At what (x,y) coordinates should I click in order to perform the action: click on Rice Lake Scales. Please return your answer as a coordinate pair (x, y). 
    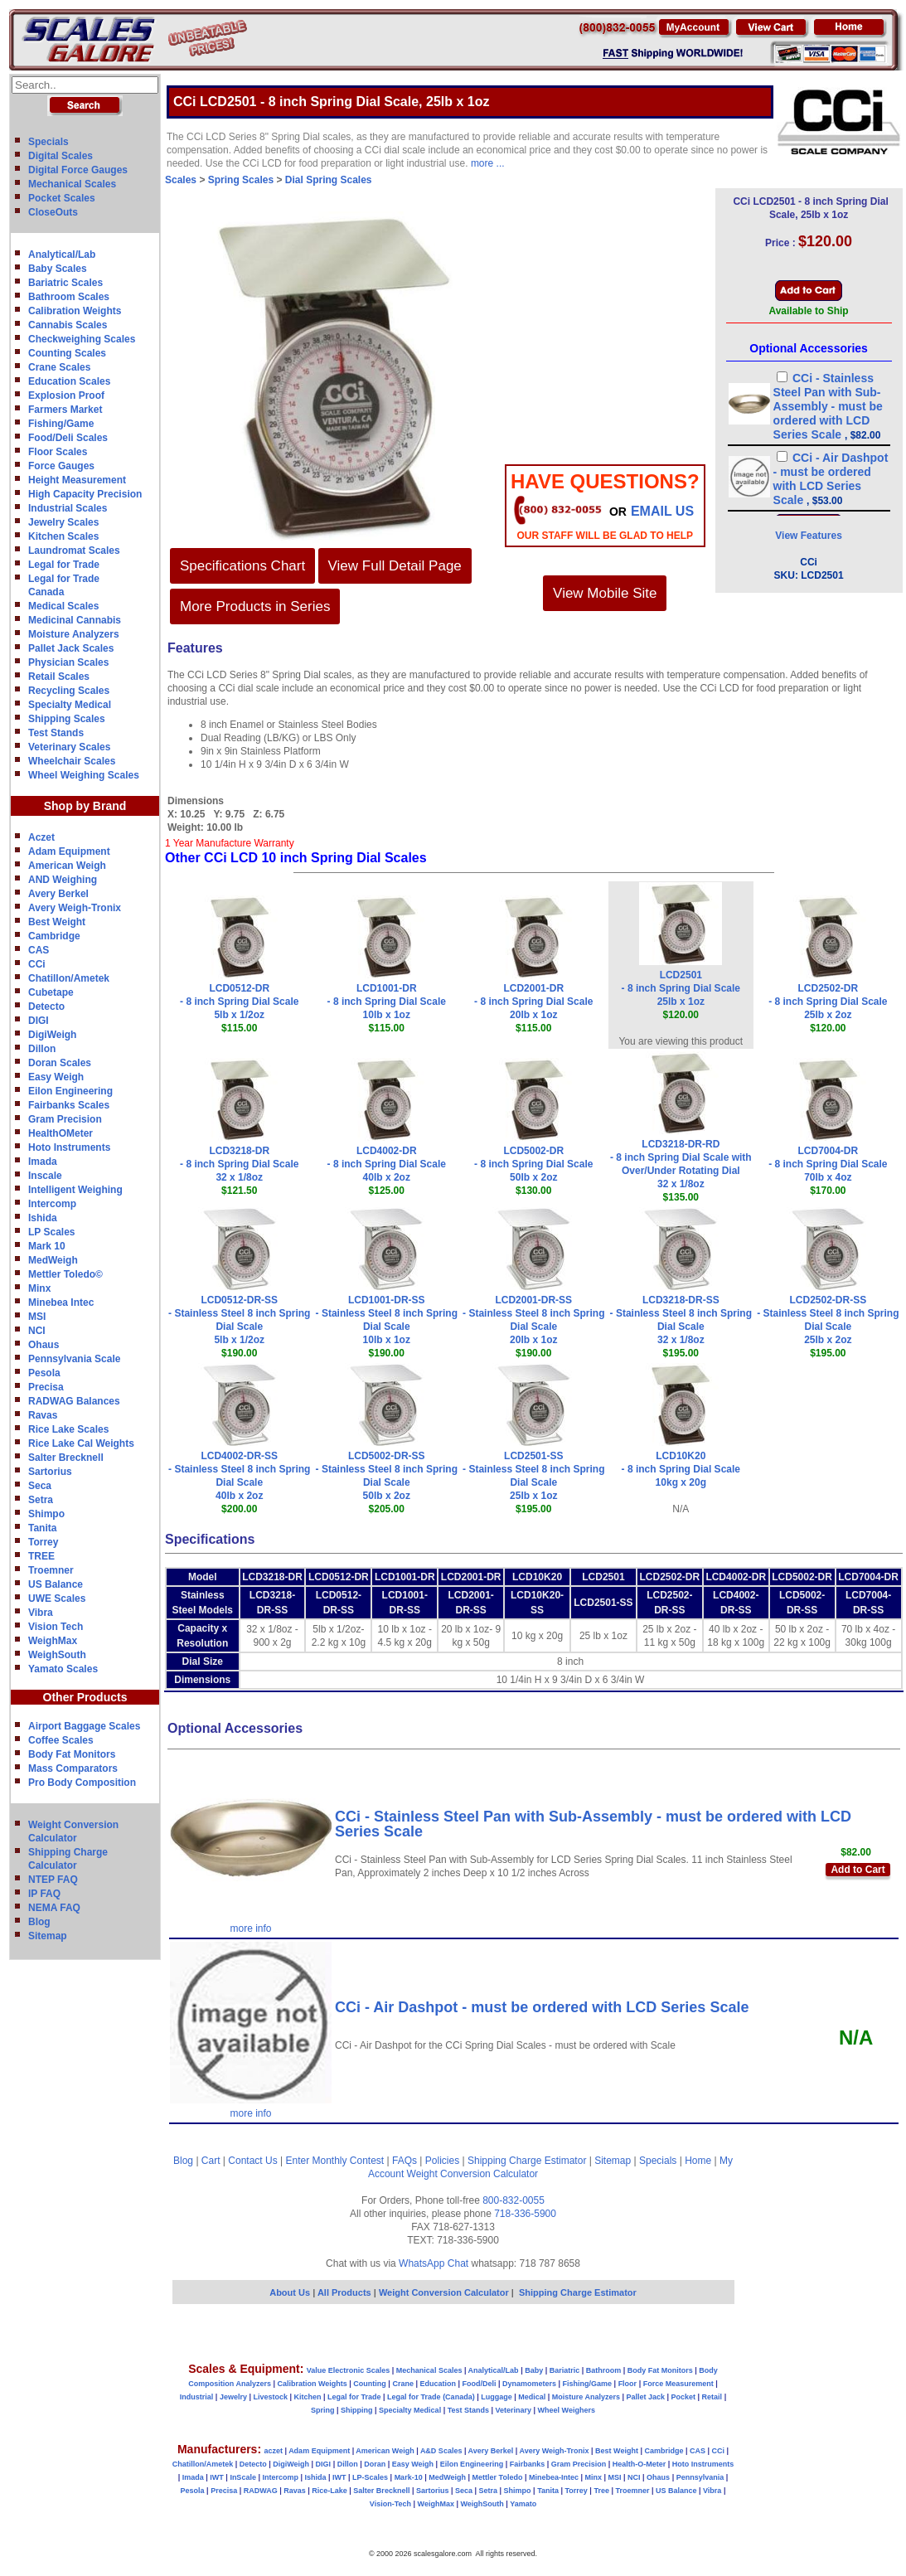
    Looking at the image, I should click on (68, 1429).